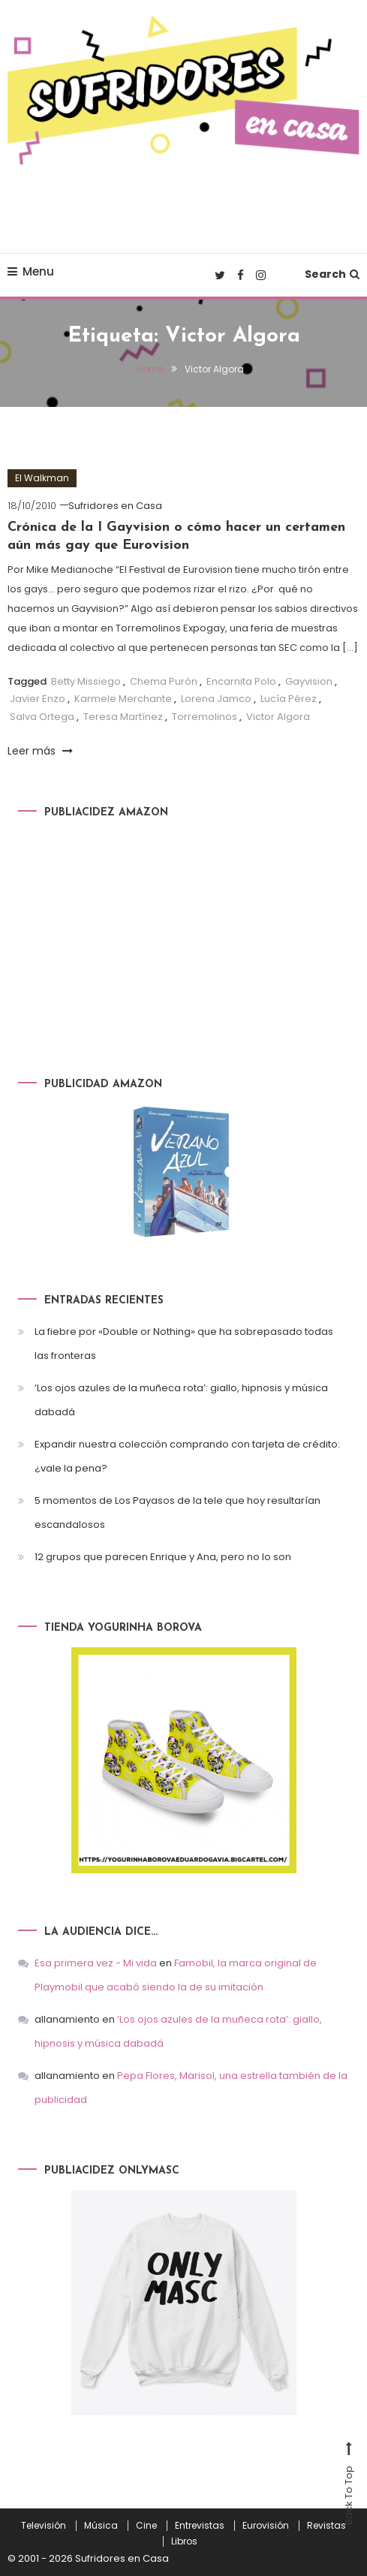 This screenshot has height=2576, width=367. I want to click on Cine, so click(146, 2525).